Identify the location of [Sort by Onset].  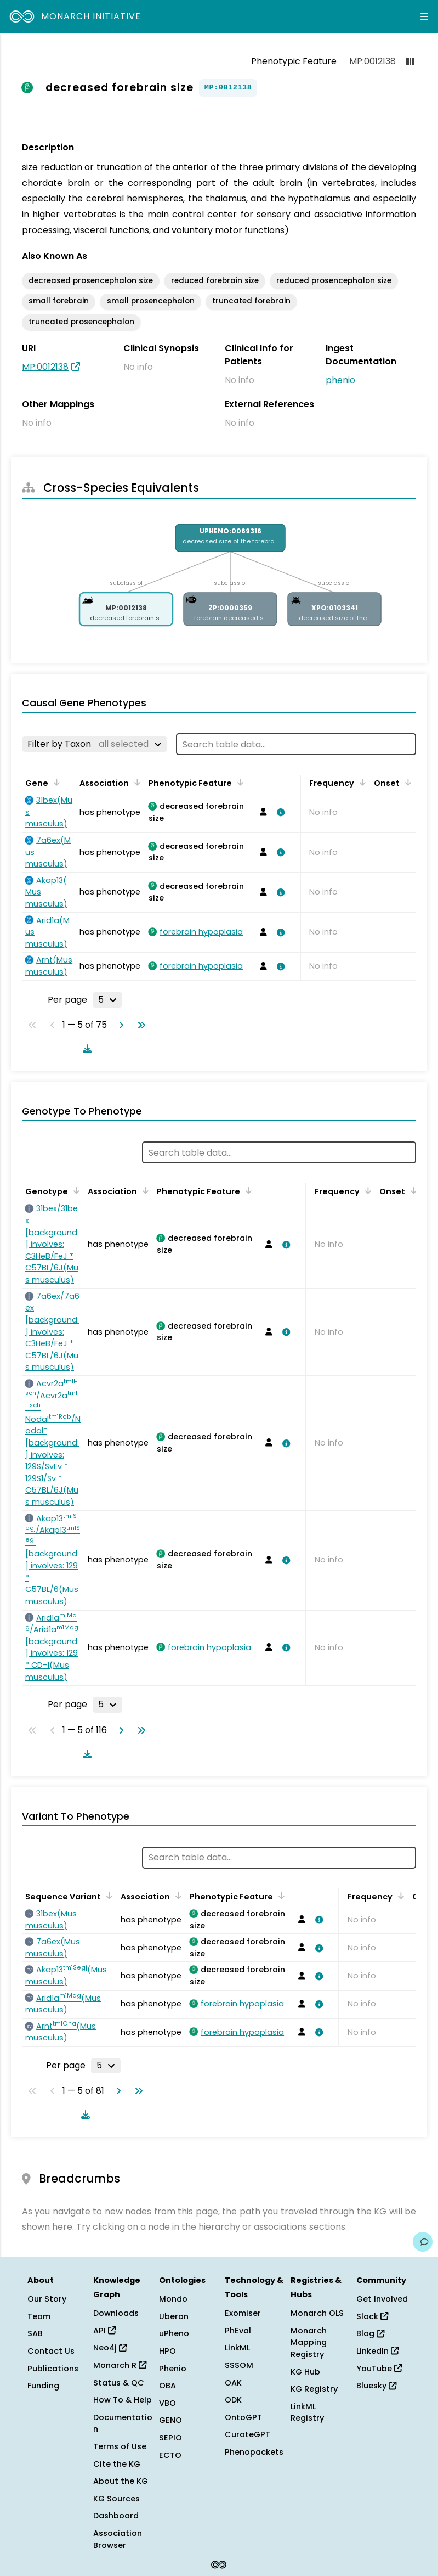
(406, 782).